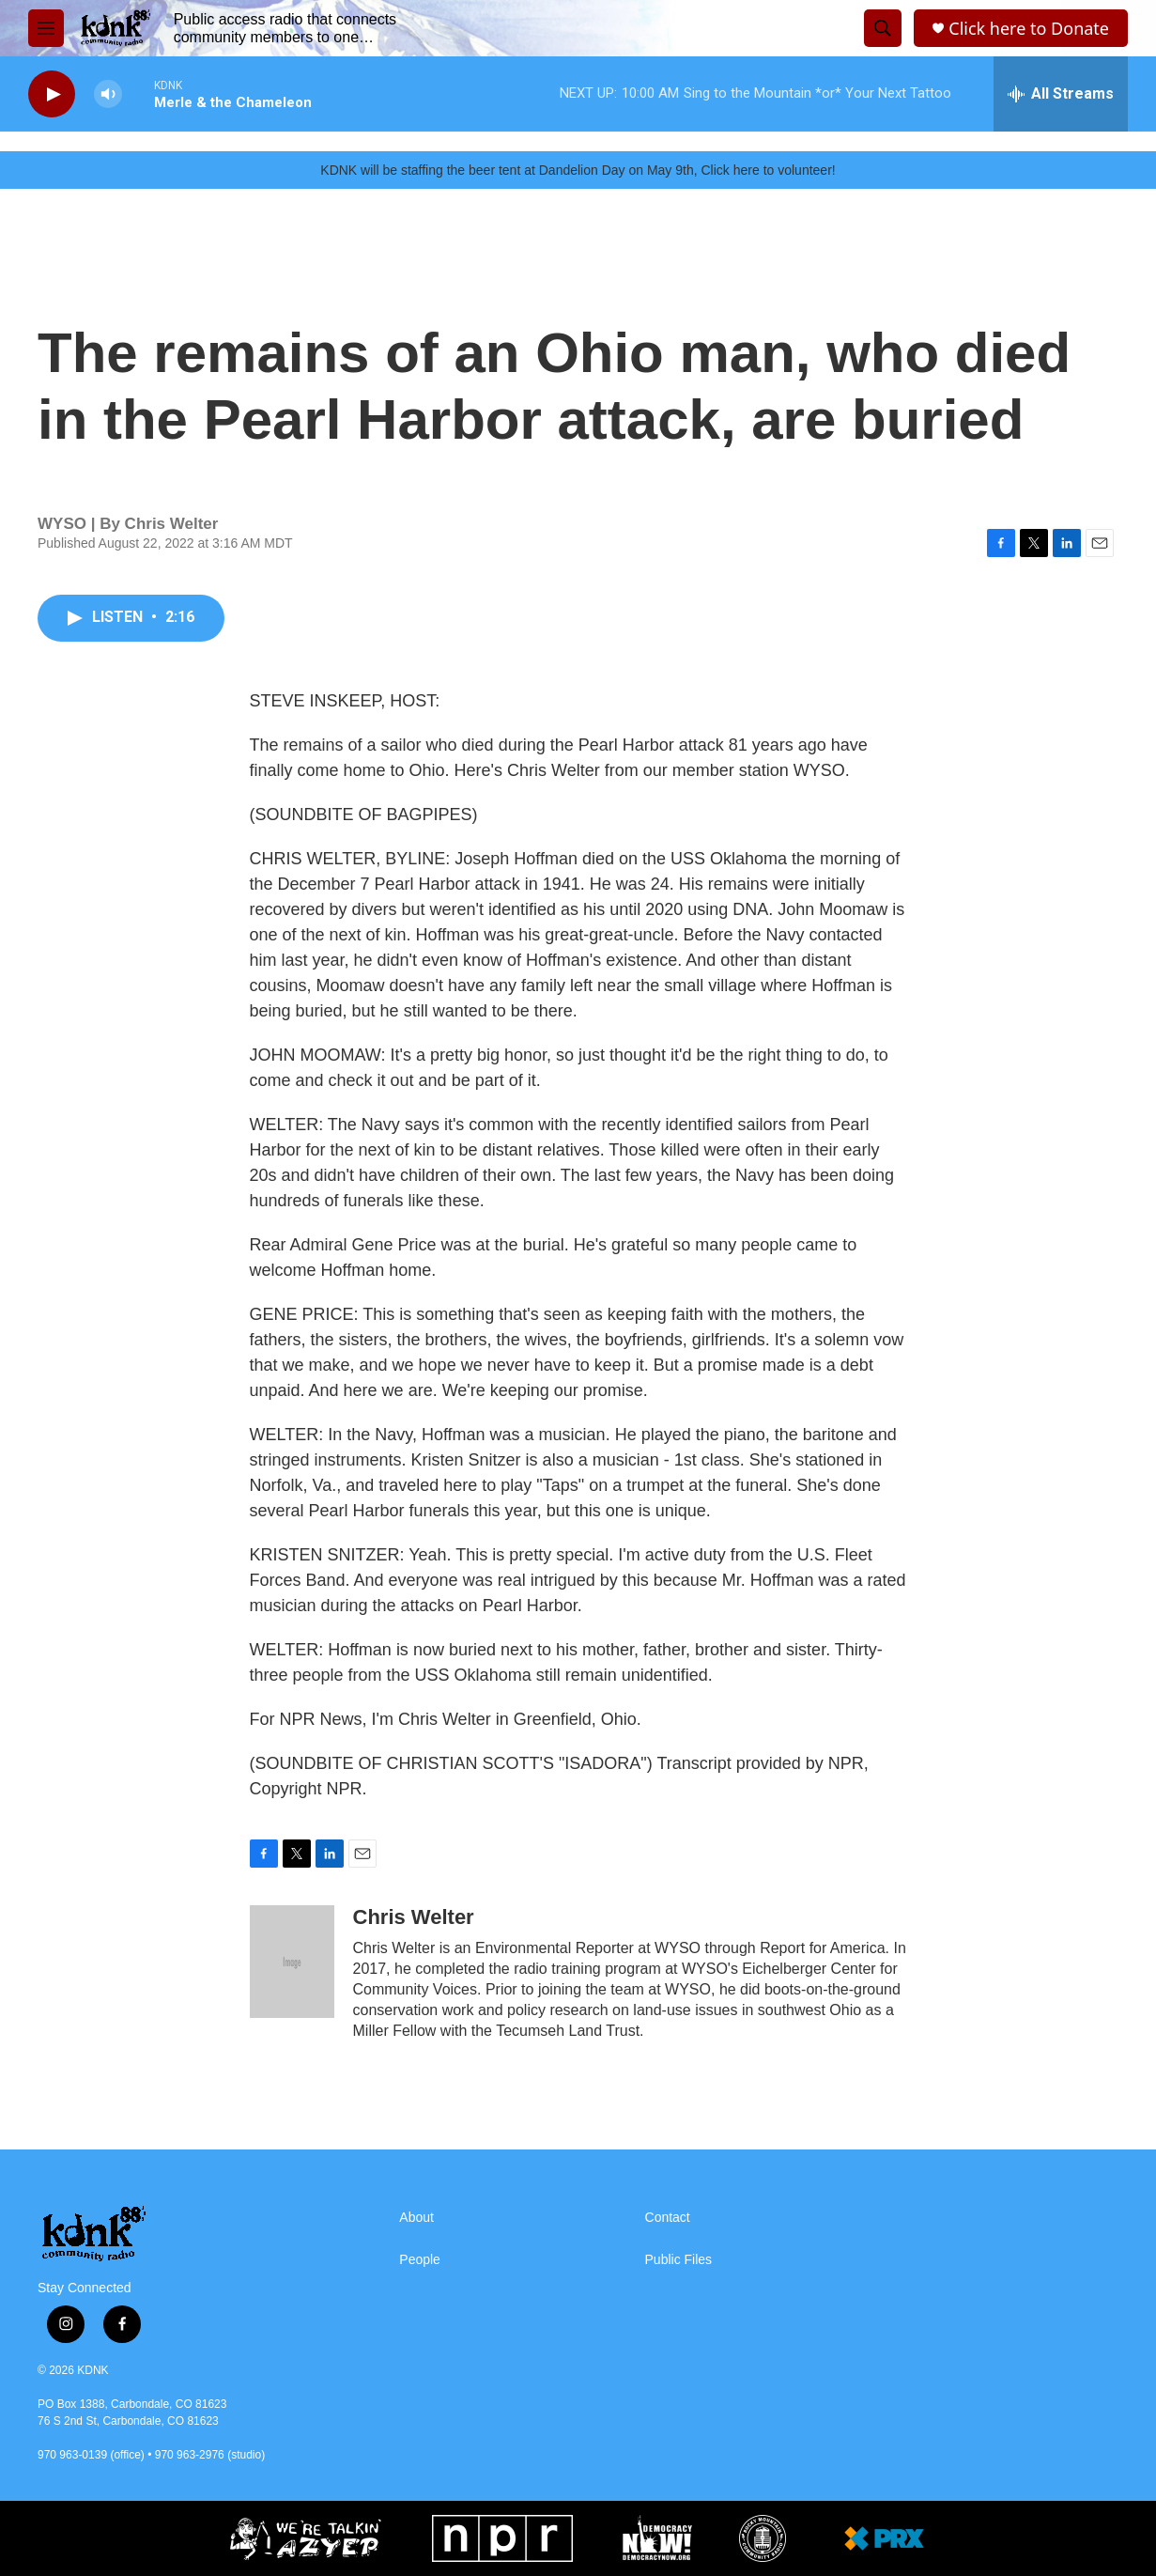 The image size is (1156, 2576). What do you see at coordinates (577, 170) in the screenshot?
I see `KDNK will be staffing the beer tent at Dandelion Day on May 9th, Click here to volunteer!` at bounding box center [577, 170].